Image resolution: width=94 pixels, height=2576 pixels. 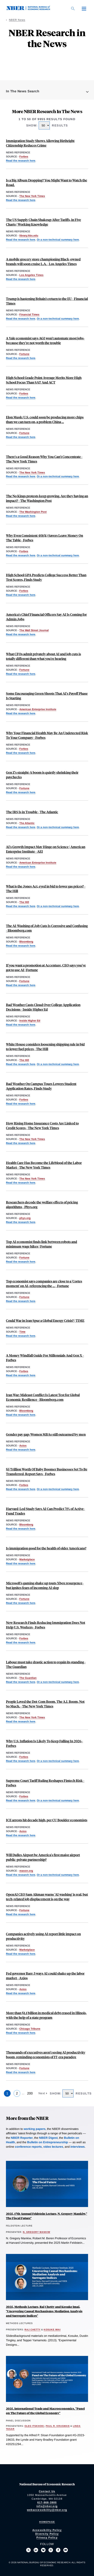 What do you see at coordinates (43, 222) in the screenshot?
I see `The US Supply Chain Shakeup After Tariffs, in Five Charts | Working Knowledge` at bounding box center [43, 222].